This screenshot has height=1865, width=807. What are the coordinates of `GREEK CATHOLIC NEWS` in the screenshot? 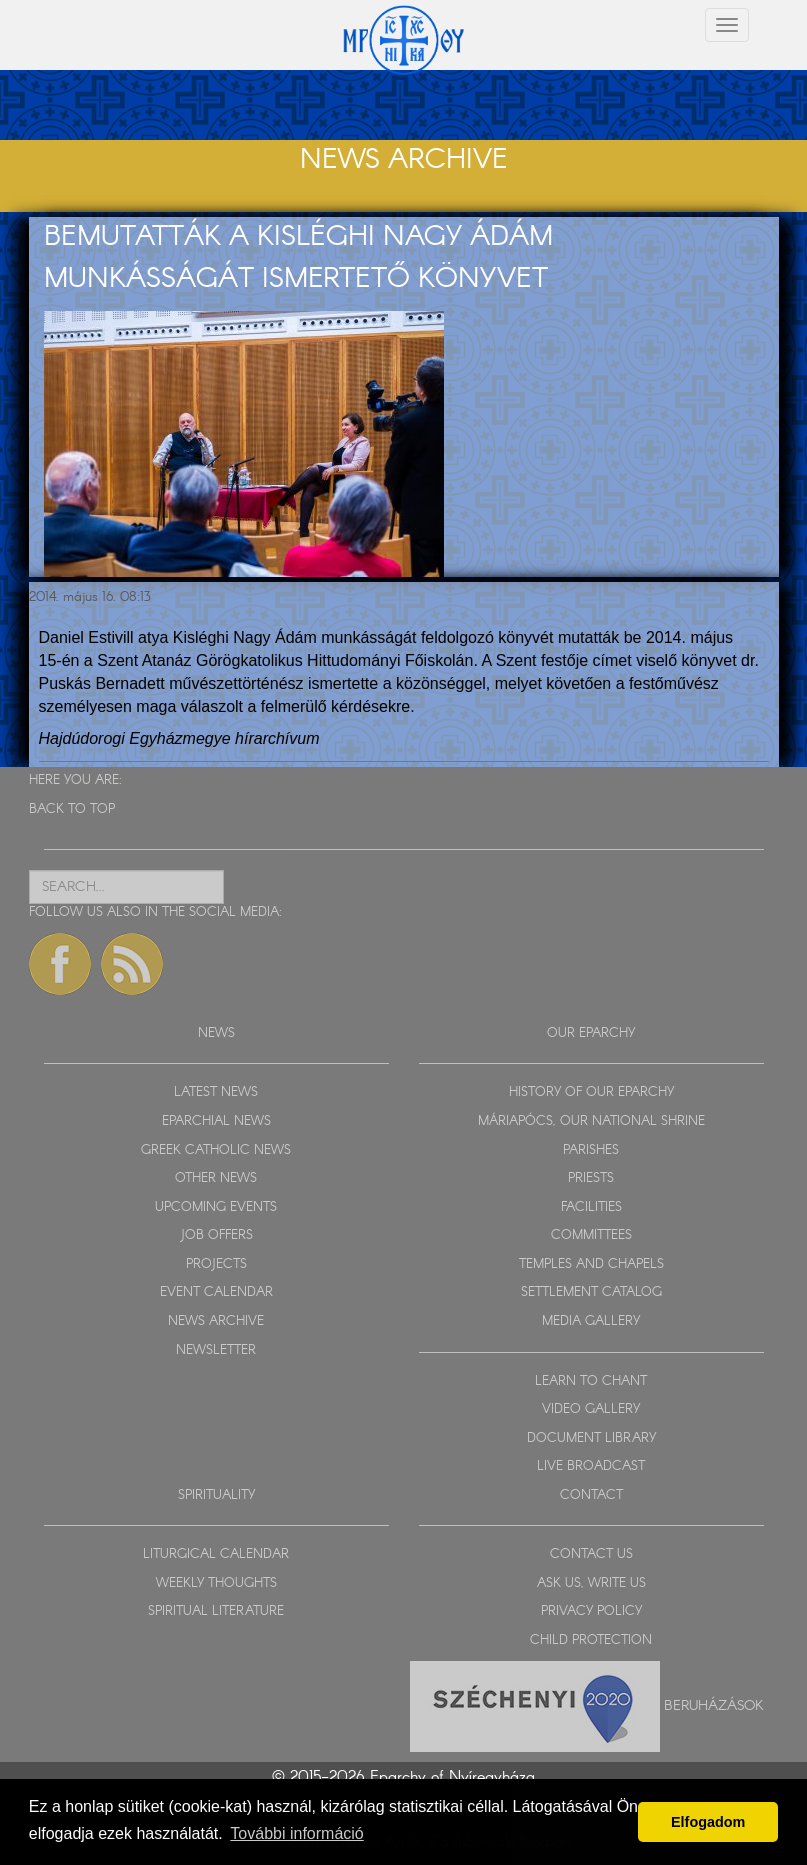 It's located at (216, 1150).